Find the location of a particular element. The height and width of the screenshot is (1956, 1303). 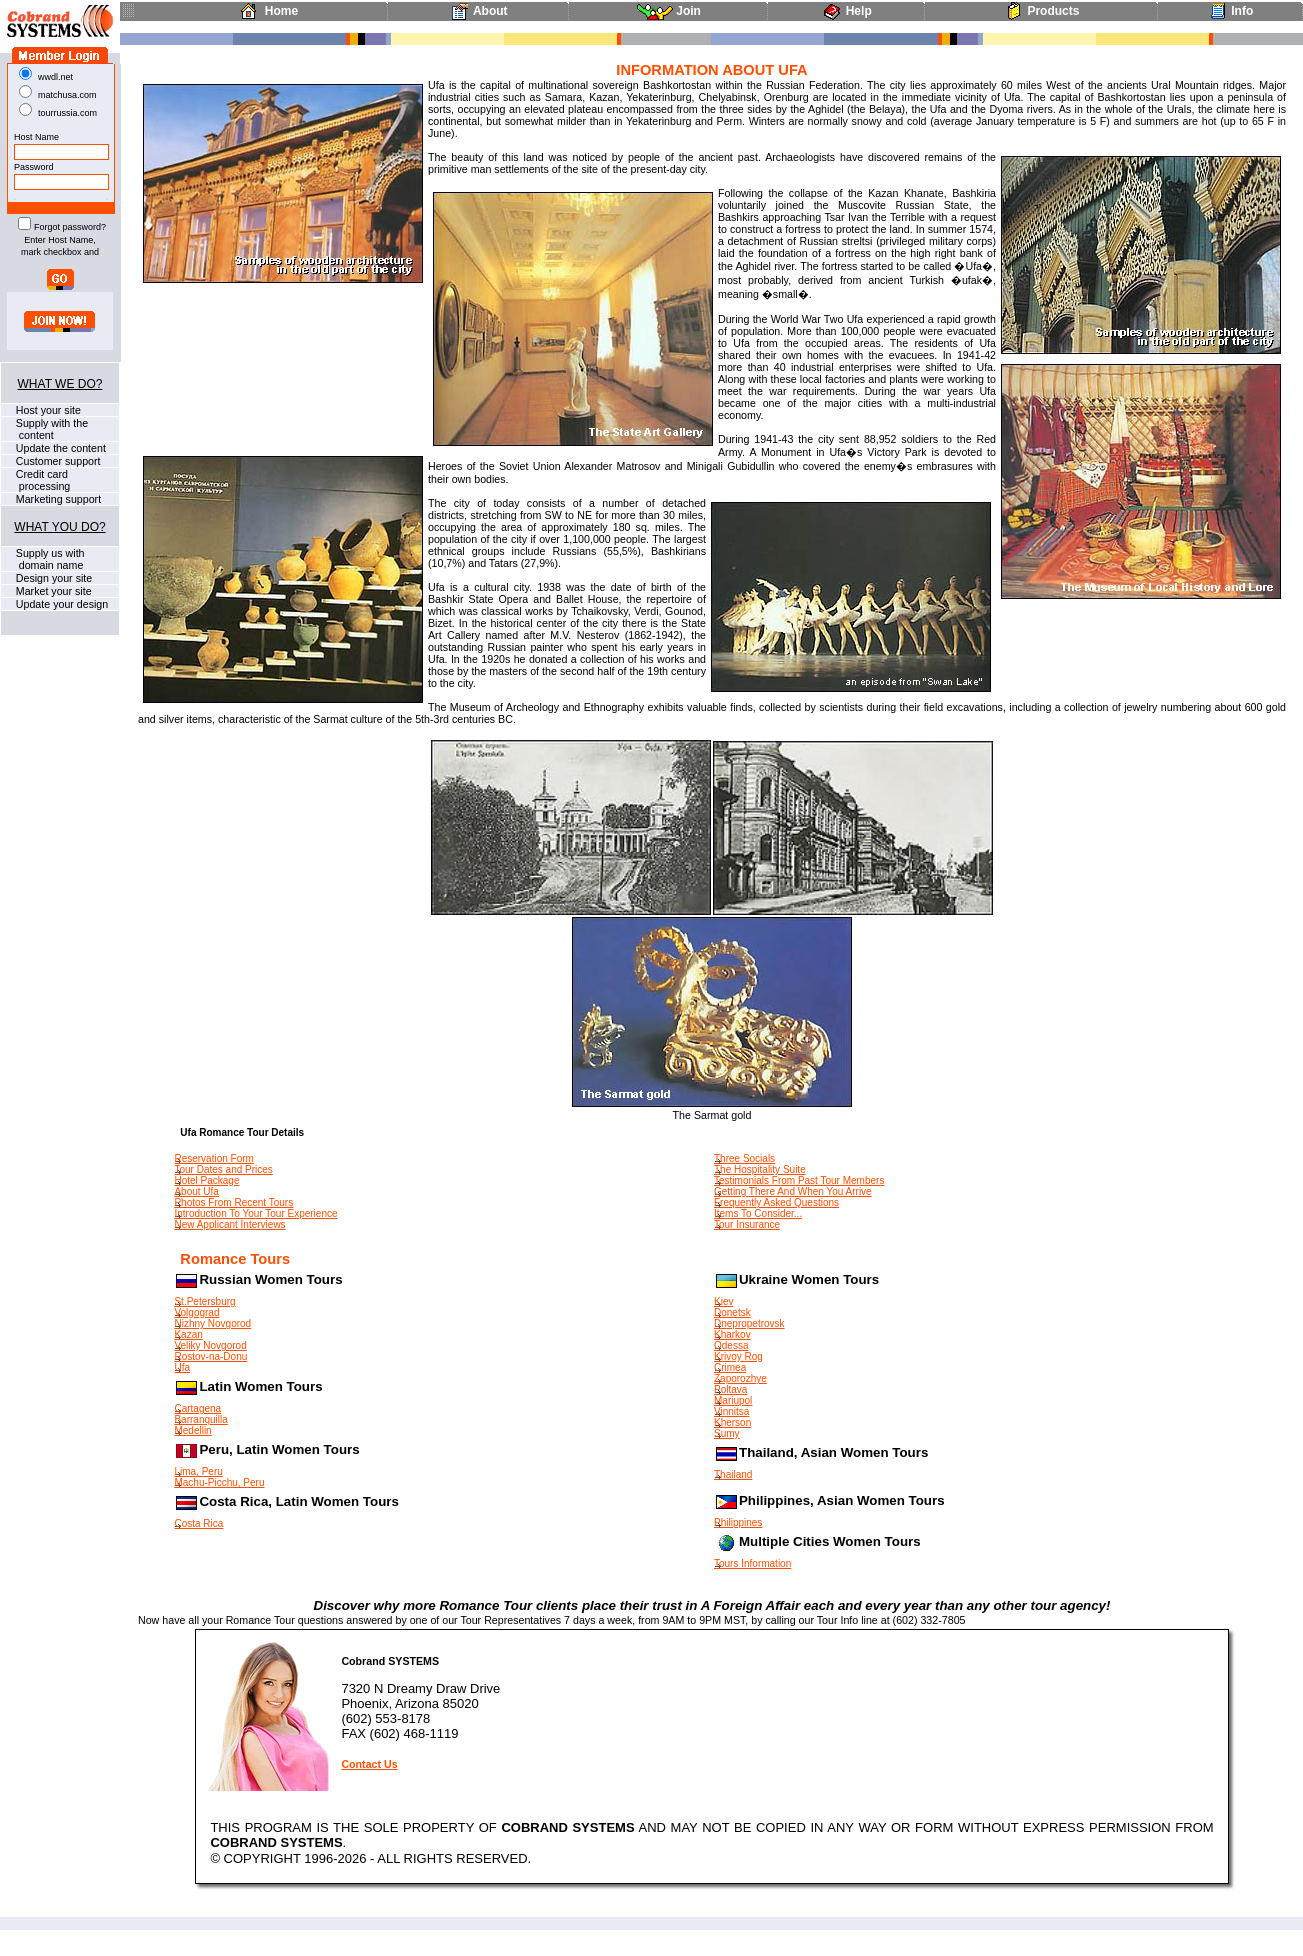

Frequently Asked Questions is located at coordinates (776, 1202).